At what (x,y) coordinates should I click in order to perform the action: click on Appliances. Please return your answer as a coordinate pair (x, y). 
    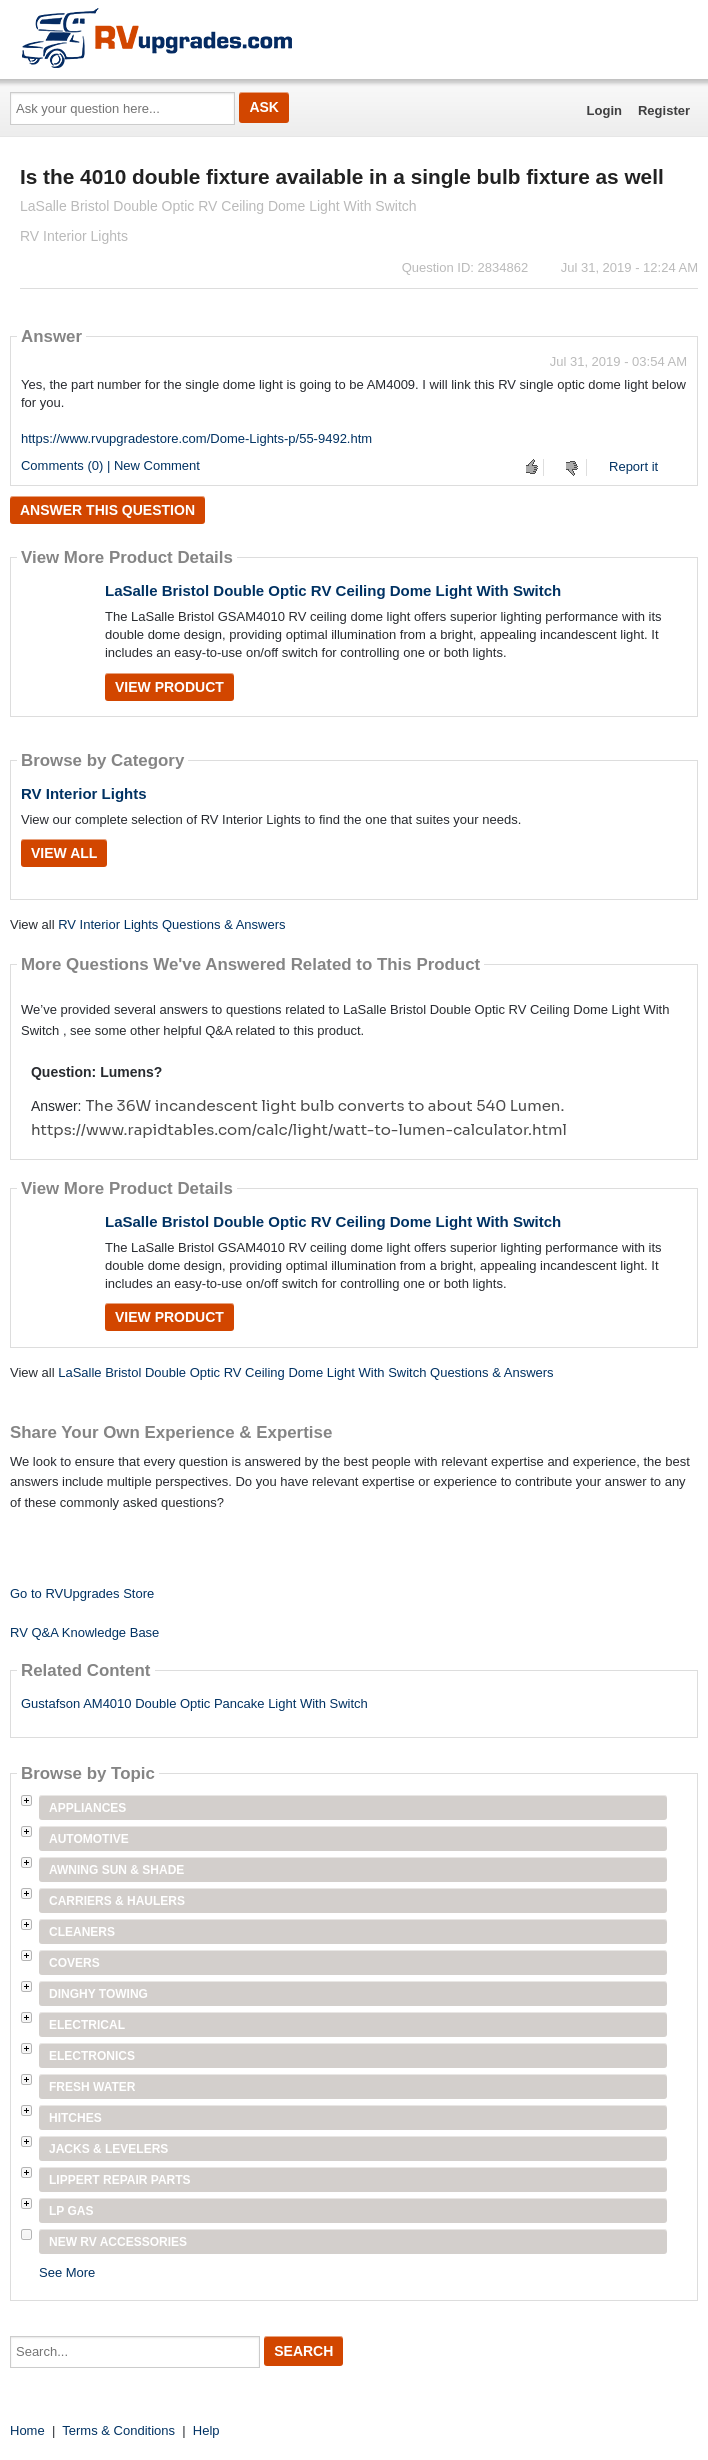
    Looking at the image, I should click on (87, 1808).